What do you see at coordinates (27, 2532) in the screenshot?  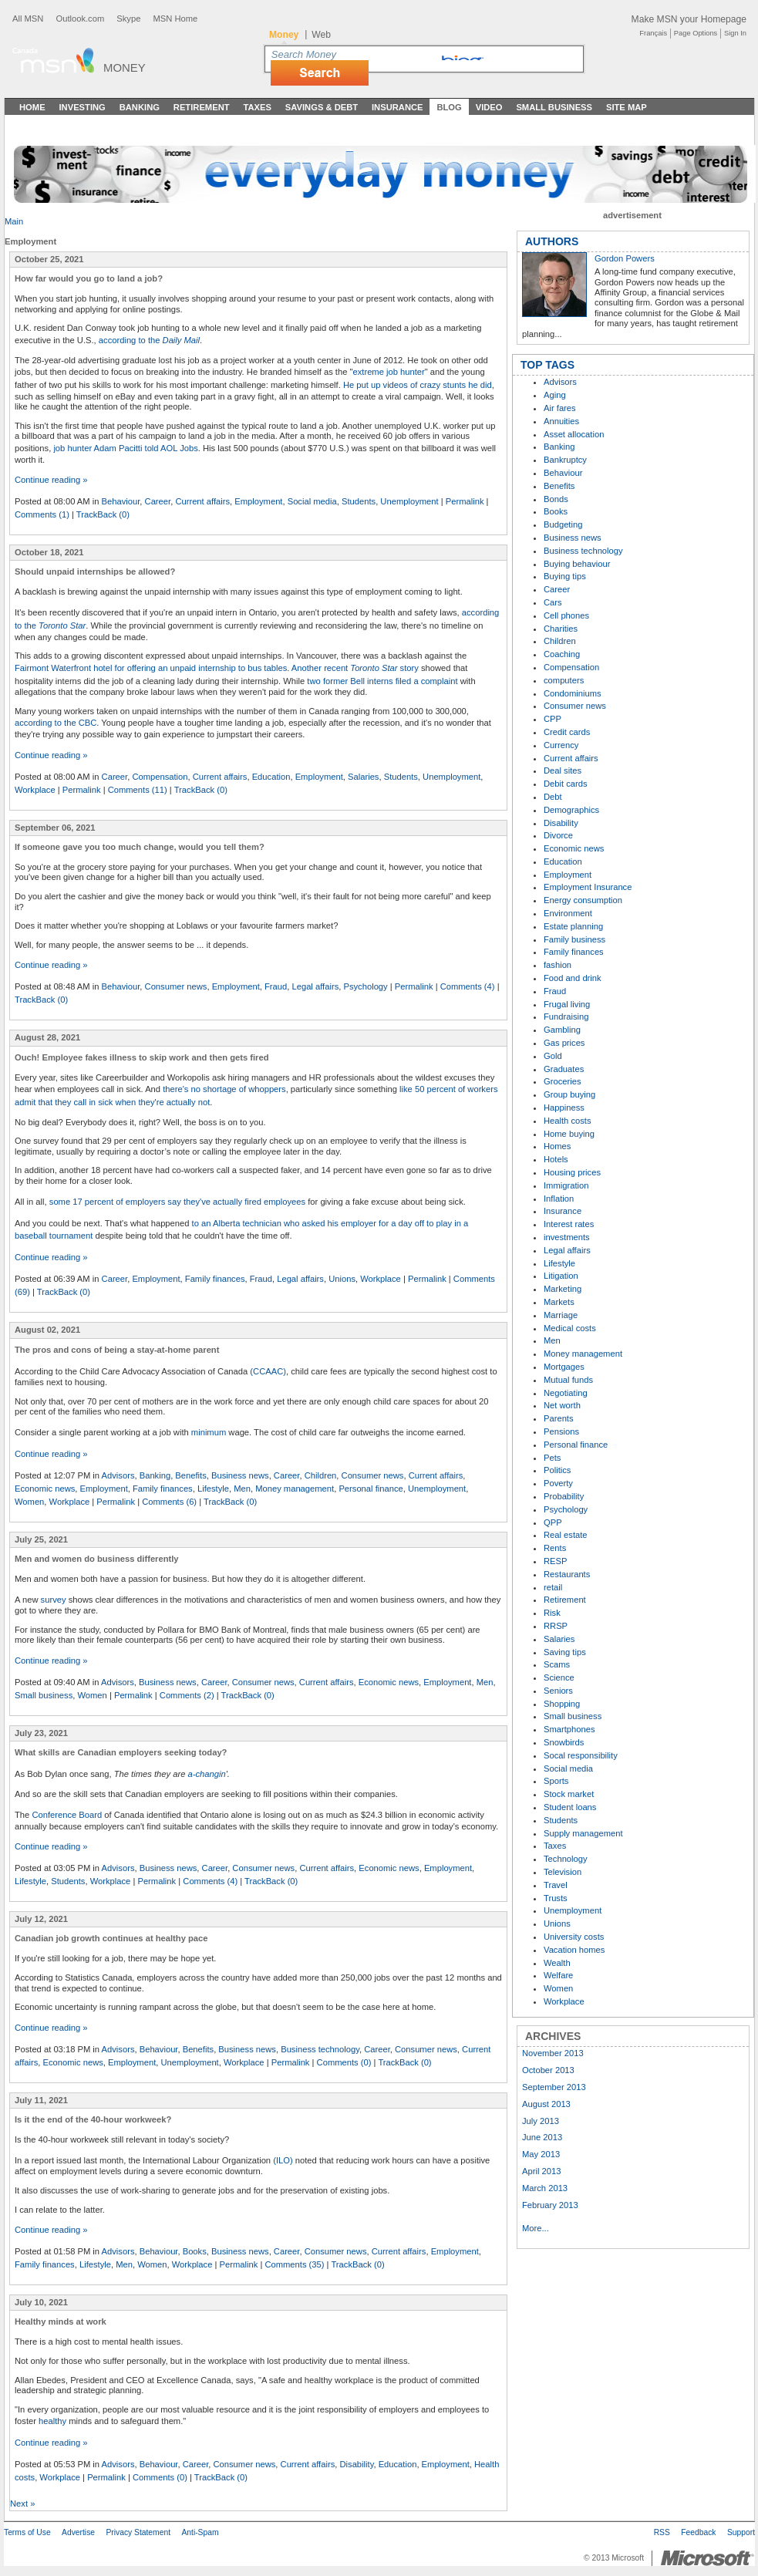 I see `Terms of Use` at bounding box center [27, 2532].